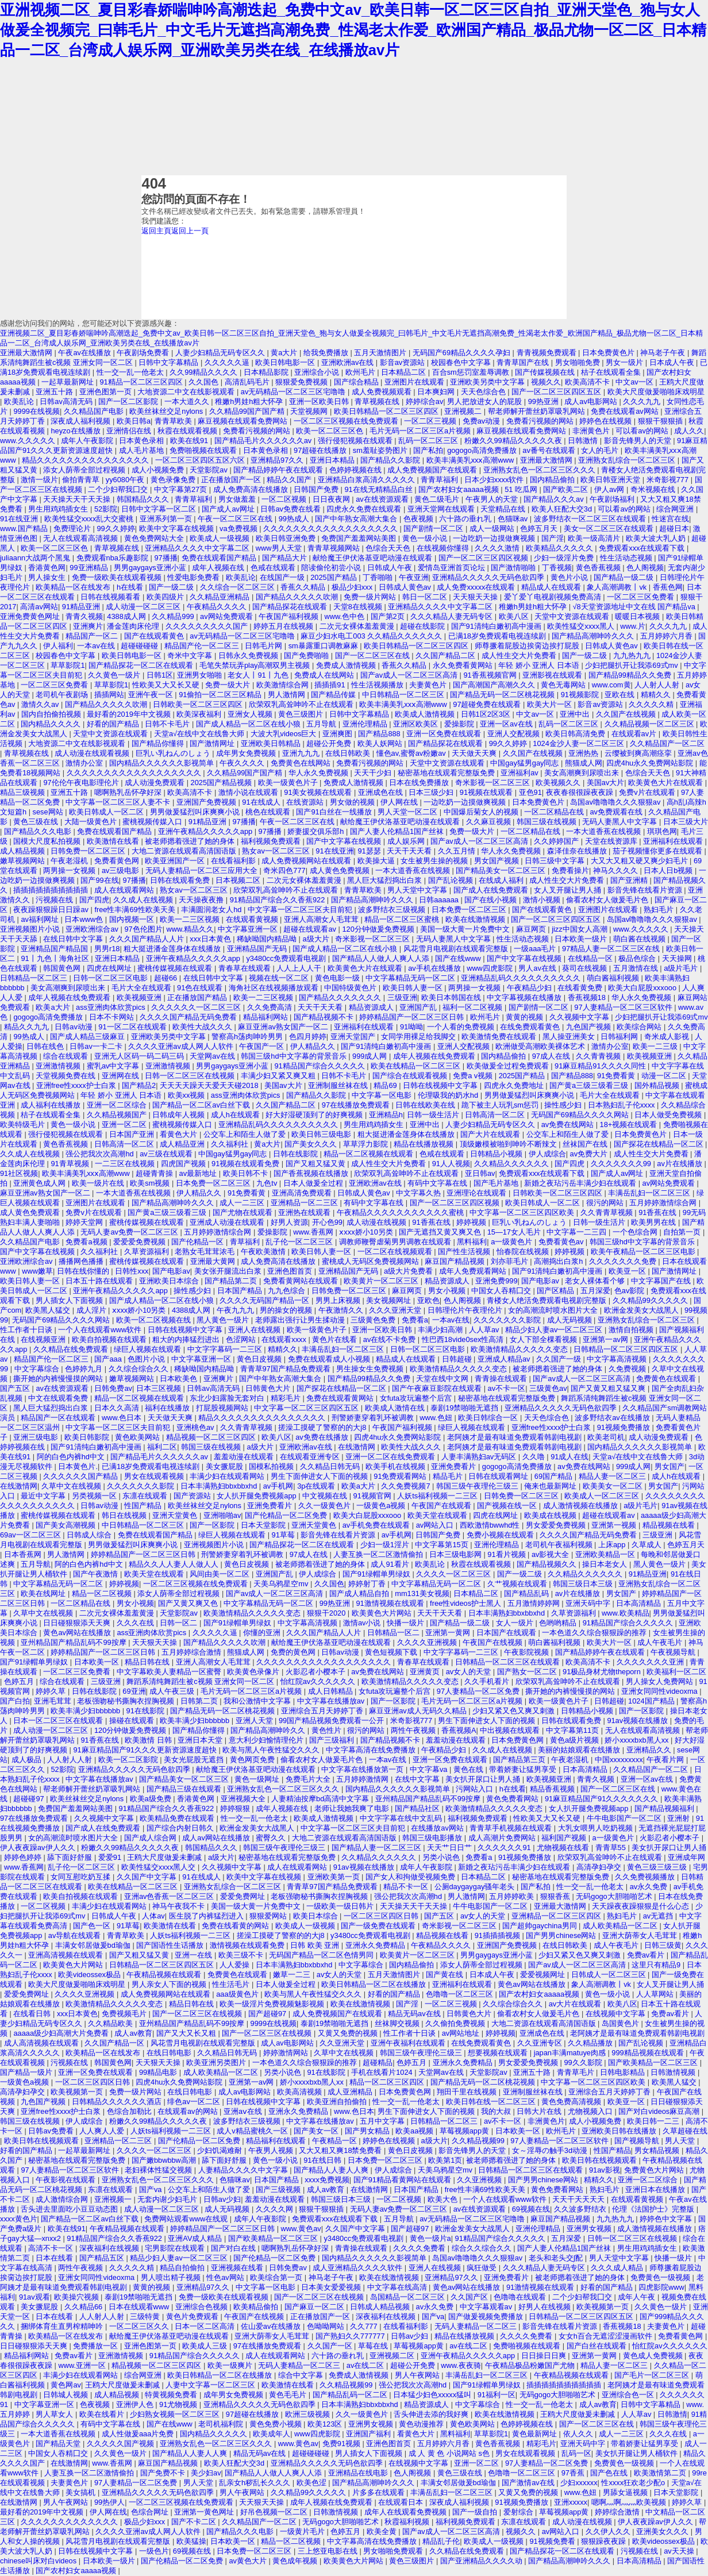 The width and height of the screenshot is (708, 2576). What do you see at coordinates (324, 645) in the screenshot?
I see `sm暴露重口调教麻麻` at bounding box center [324, 645].